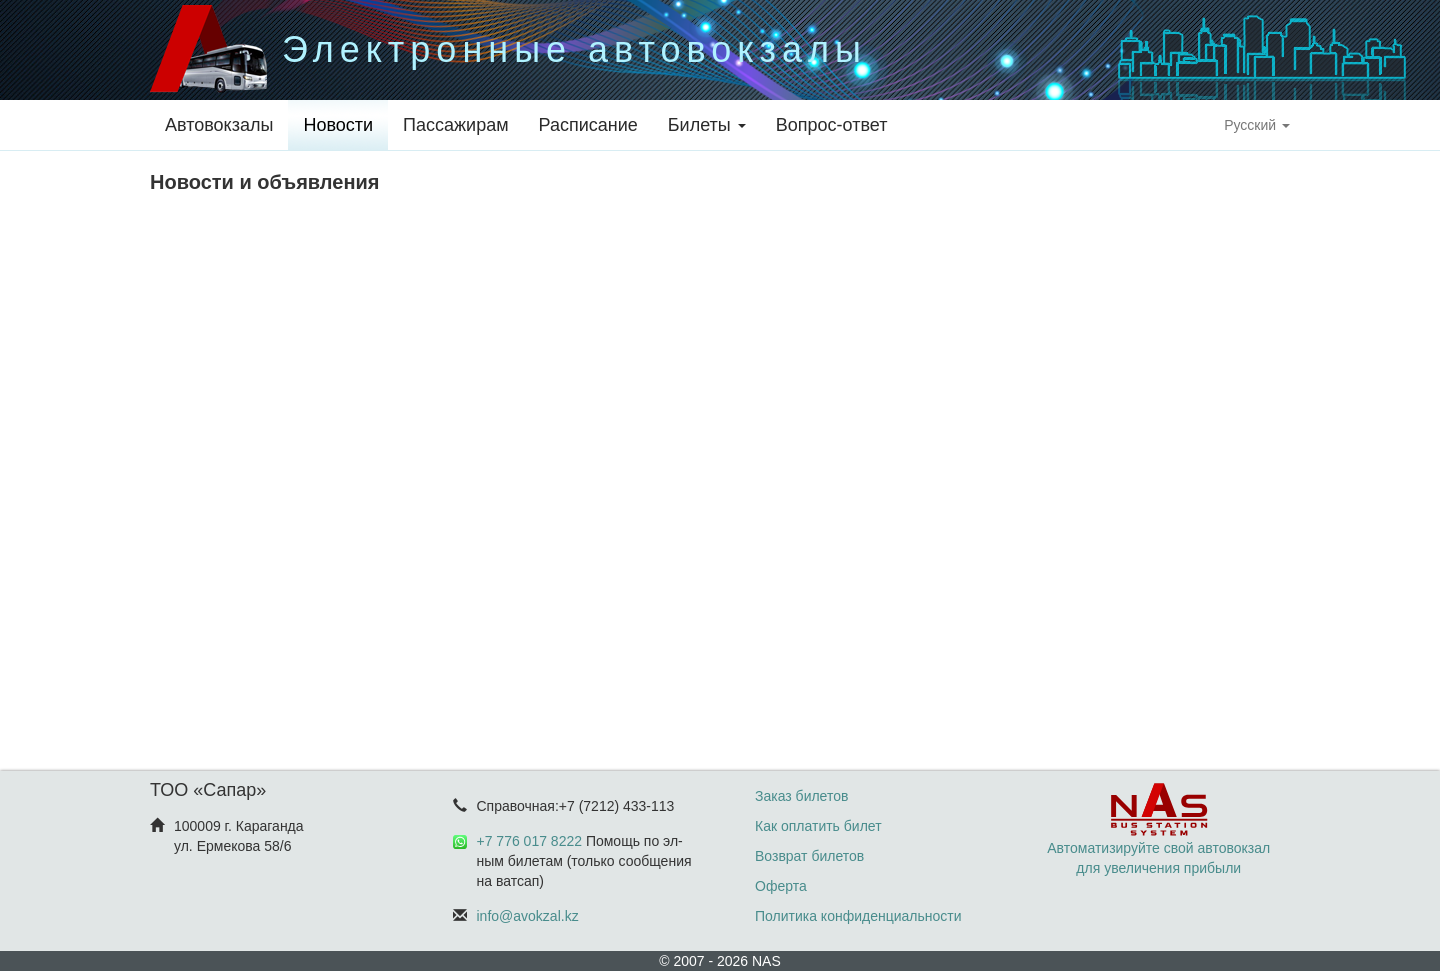 Image resolution: width=1440 pixels, height=971 pixels. I want to click on Заказ билетов, so click(801, 796).